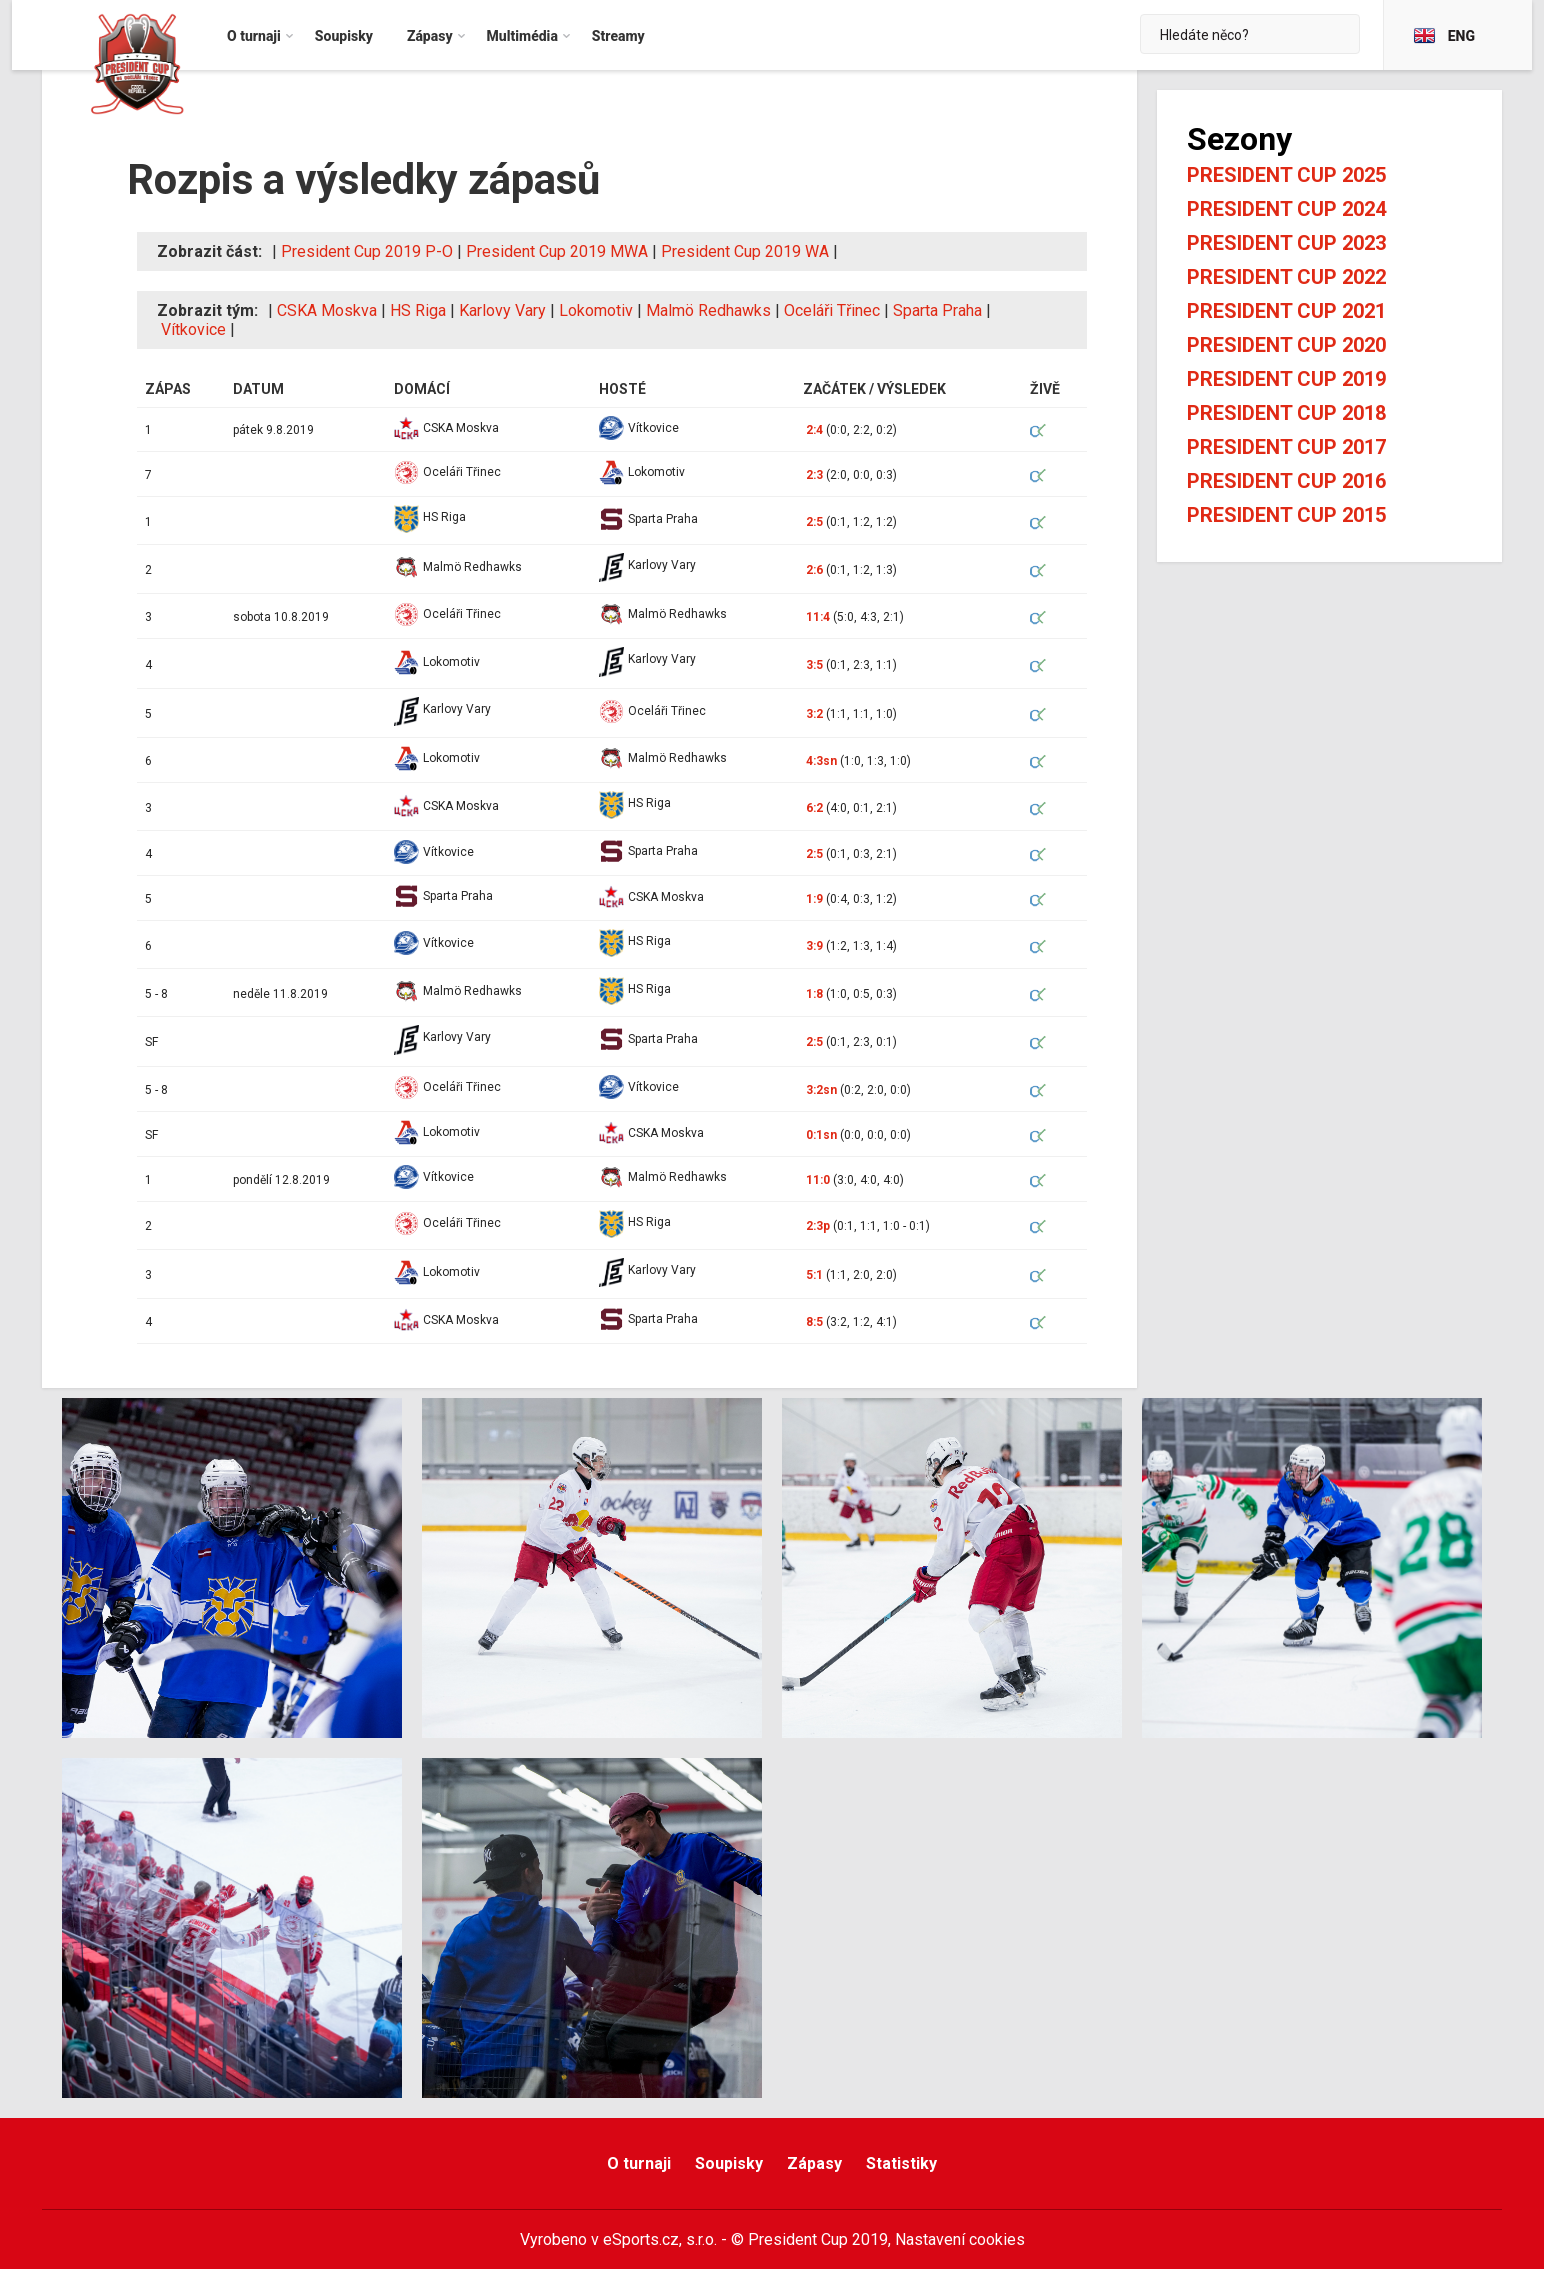 Image resolution: width=1544 pixels, height=2269 pixels. Describe the element at coordinates (1286, 345) in the screenshot. I see `President Cup 2020` at that location.